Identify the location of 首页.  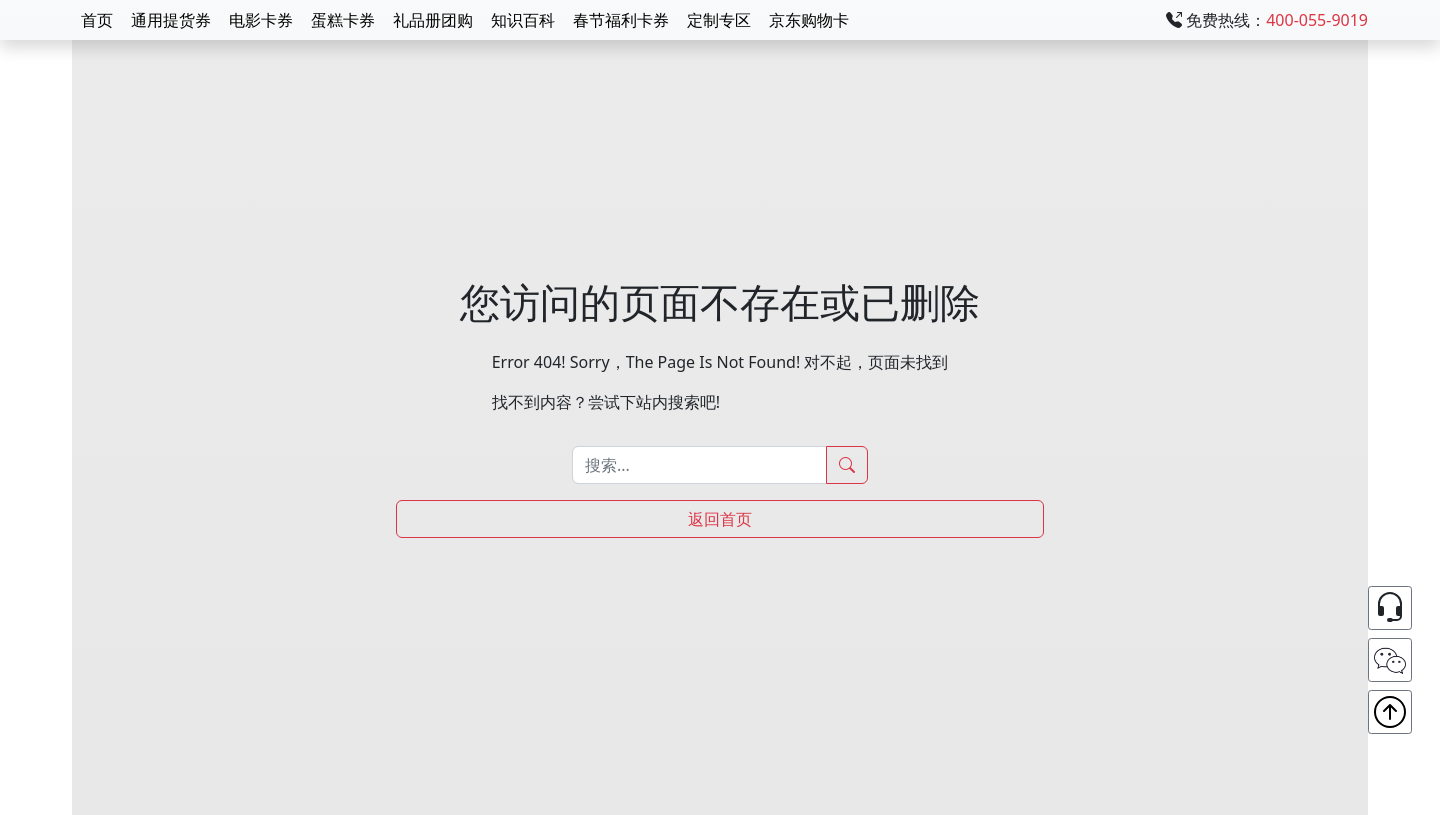
(97, 20).